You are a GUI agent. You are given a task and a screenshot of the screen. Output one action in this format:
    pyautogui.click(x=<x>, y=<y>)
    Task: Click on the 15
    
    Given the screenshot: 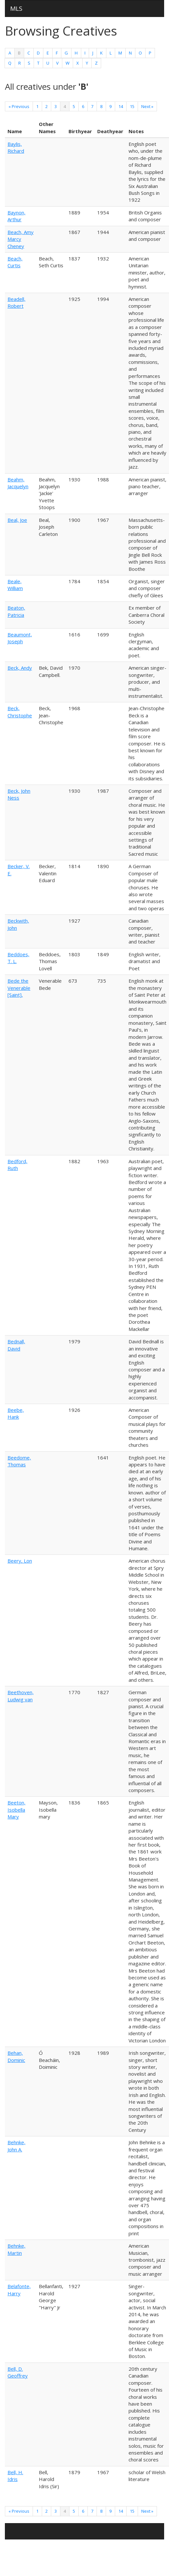 What is the action you would take?
    pyautogui.click(x=132, y=106)
    